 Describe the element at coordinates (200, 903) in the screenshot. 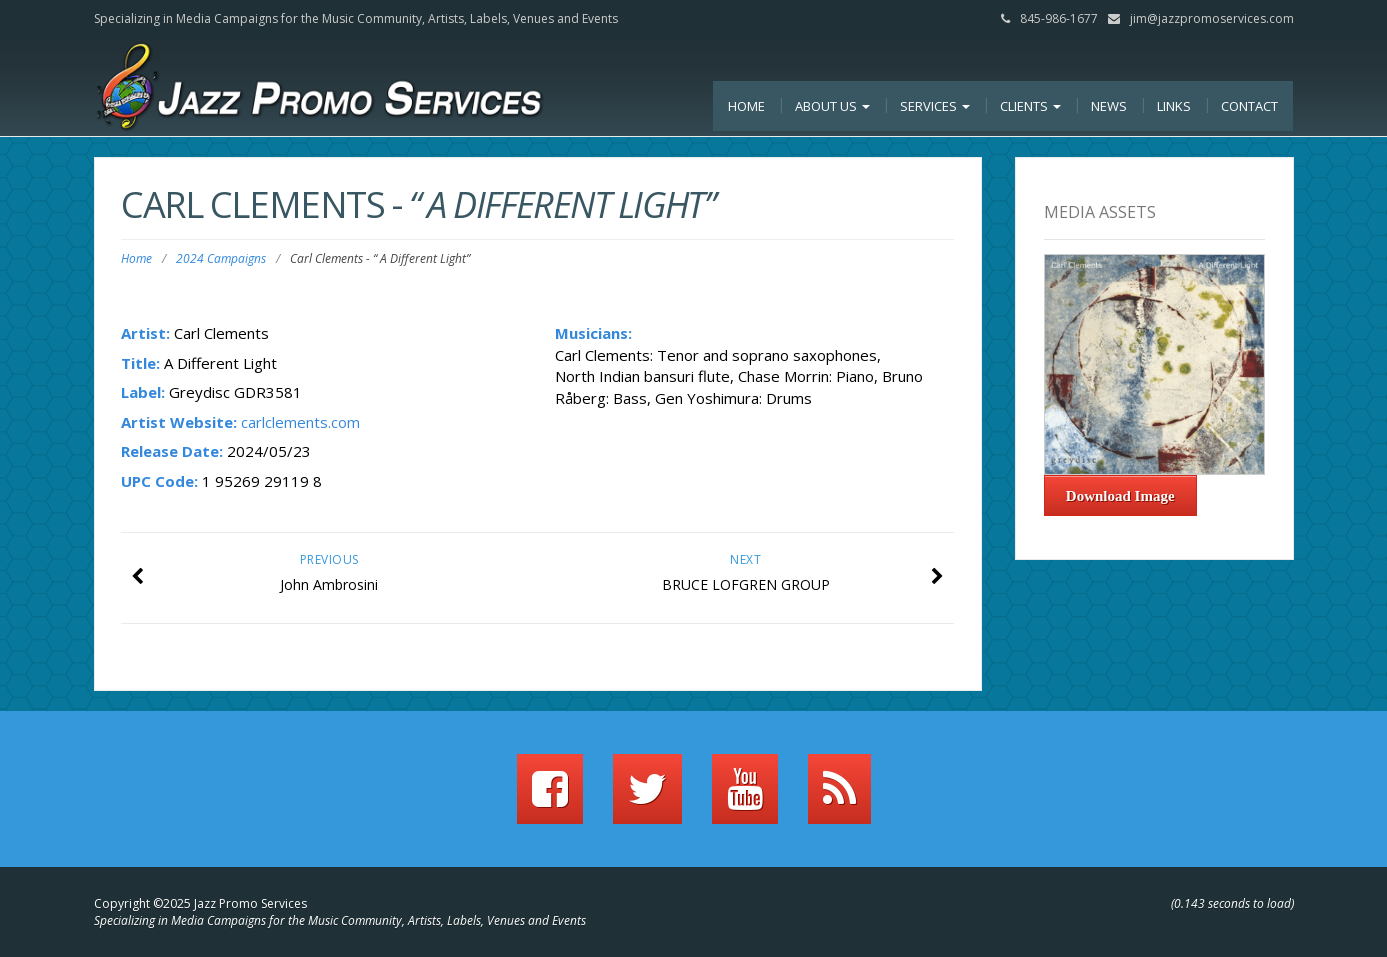

I see `Copyright ©2025 Jazz Promo Services` at that location.